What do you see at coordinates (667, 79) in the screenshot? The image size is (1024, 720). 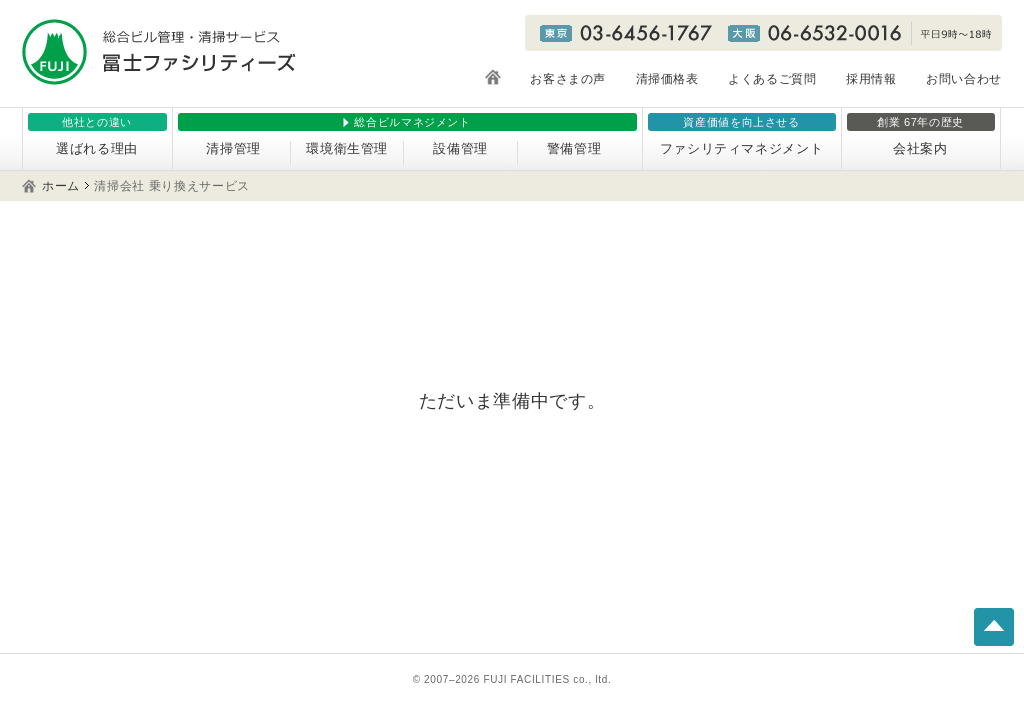 I see `清掃価格表` at bounding box center [667, 79].